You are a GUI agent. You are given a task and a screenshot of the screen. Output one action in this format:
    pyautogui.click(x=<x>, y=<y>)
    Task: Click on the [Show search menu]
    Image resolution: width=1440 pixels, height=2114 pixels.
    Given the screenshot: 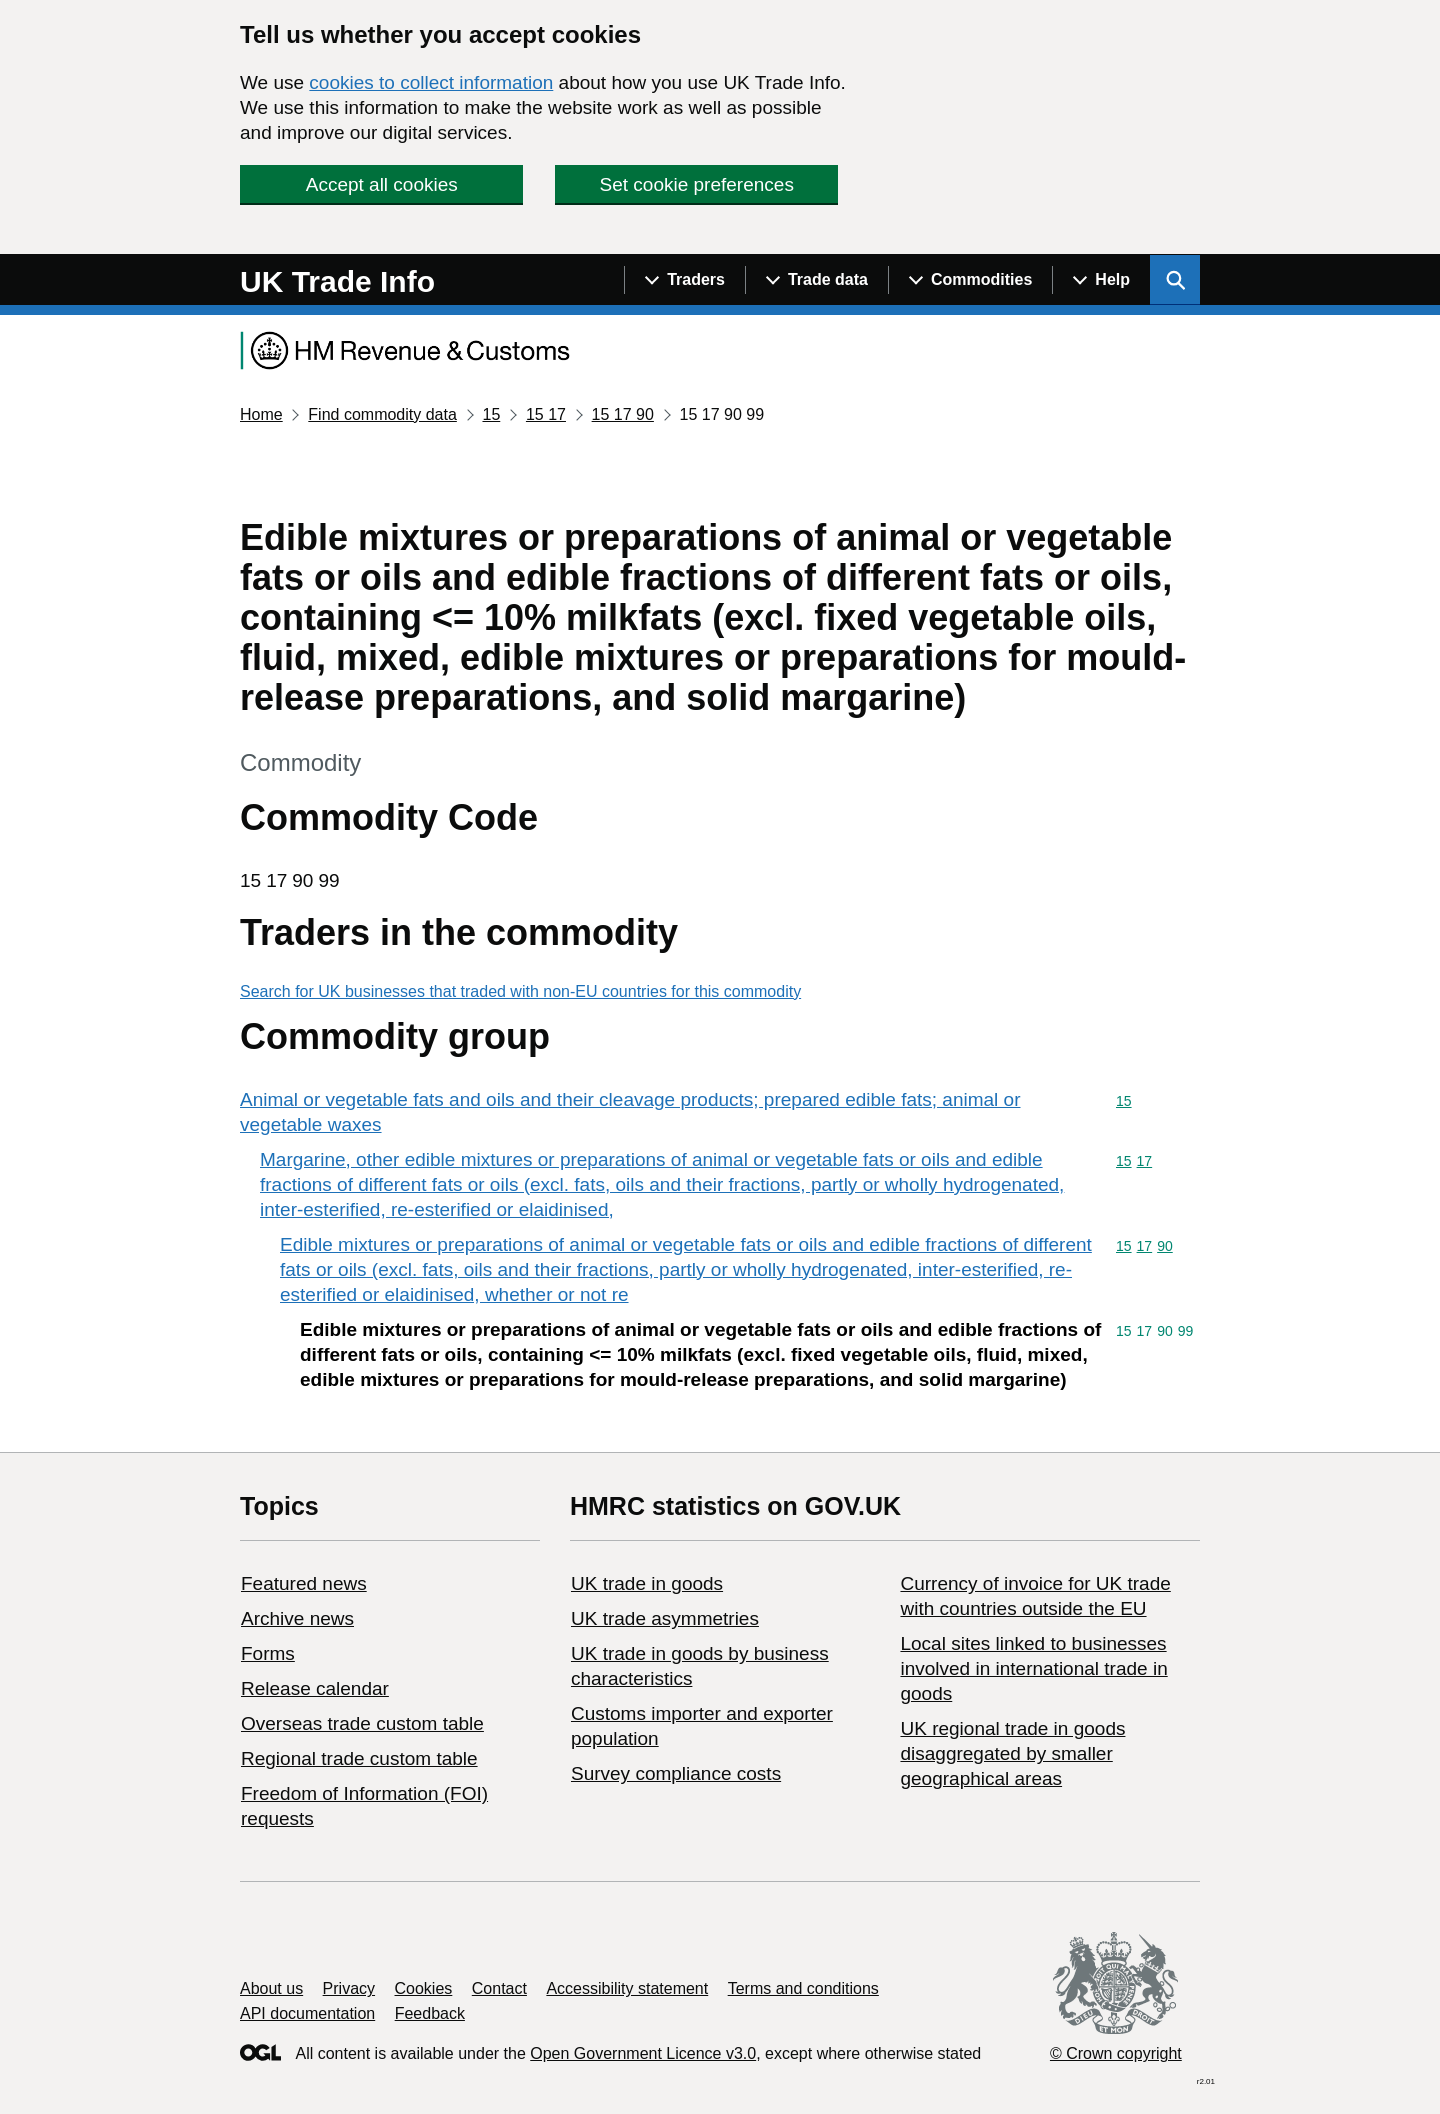 What is the action you would take?
    pyautogui.click(x=1175, y=280)
    